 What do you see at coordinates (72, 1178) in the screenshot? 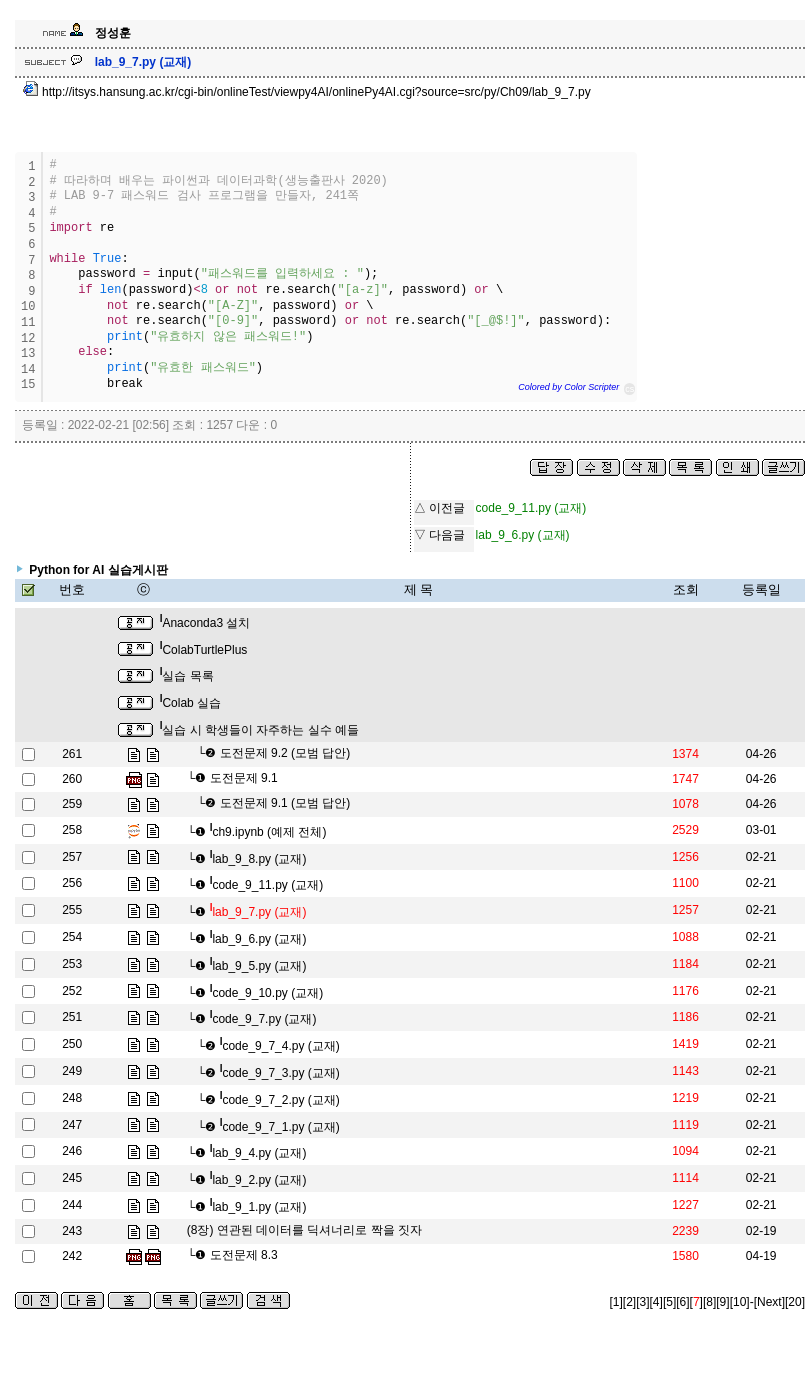
I see `245` at bounding box center [72, 1178].